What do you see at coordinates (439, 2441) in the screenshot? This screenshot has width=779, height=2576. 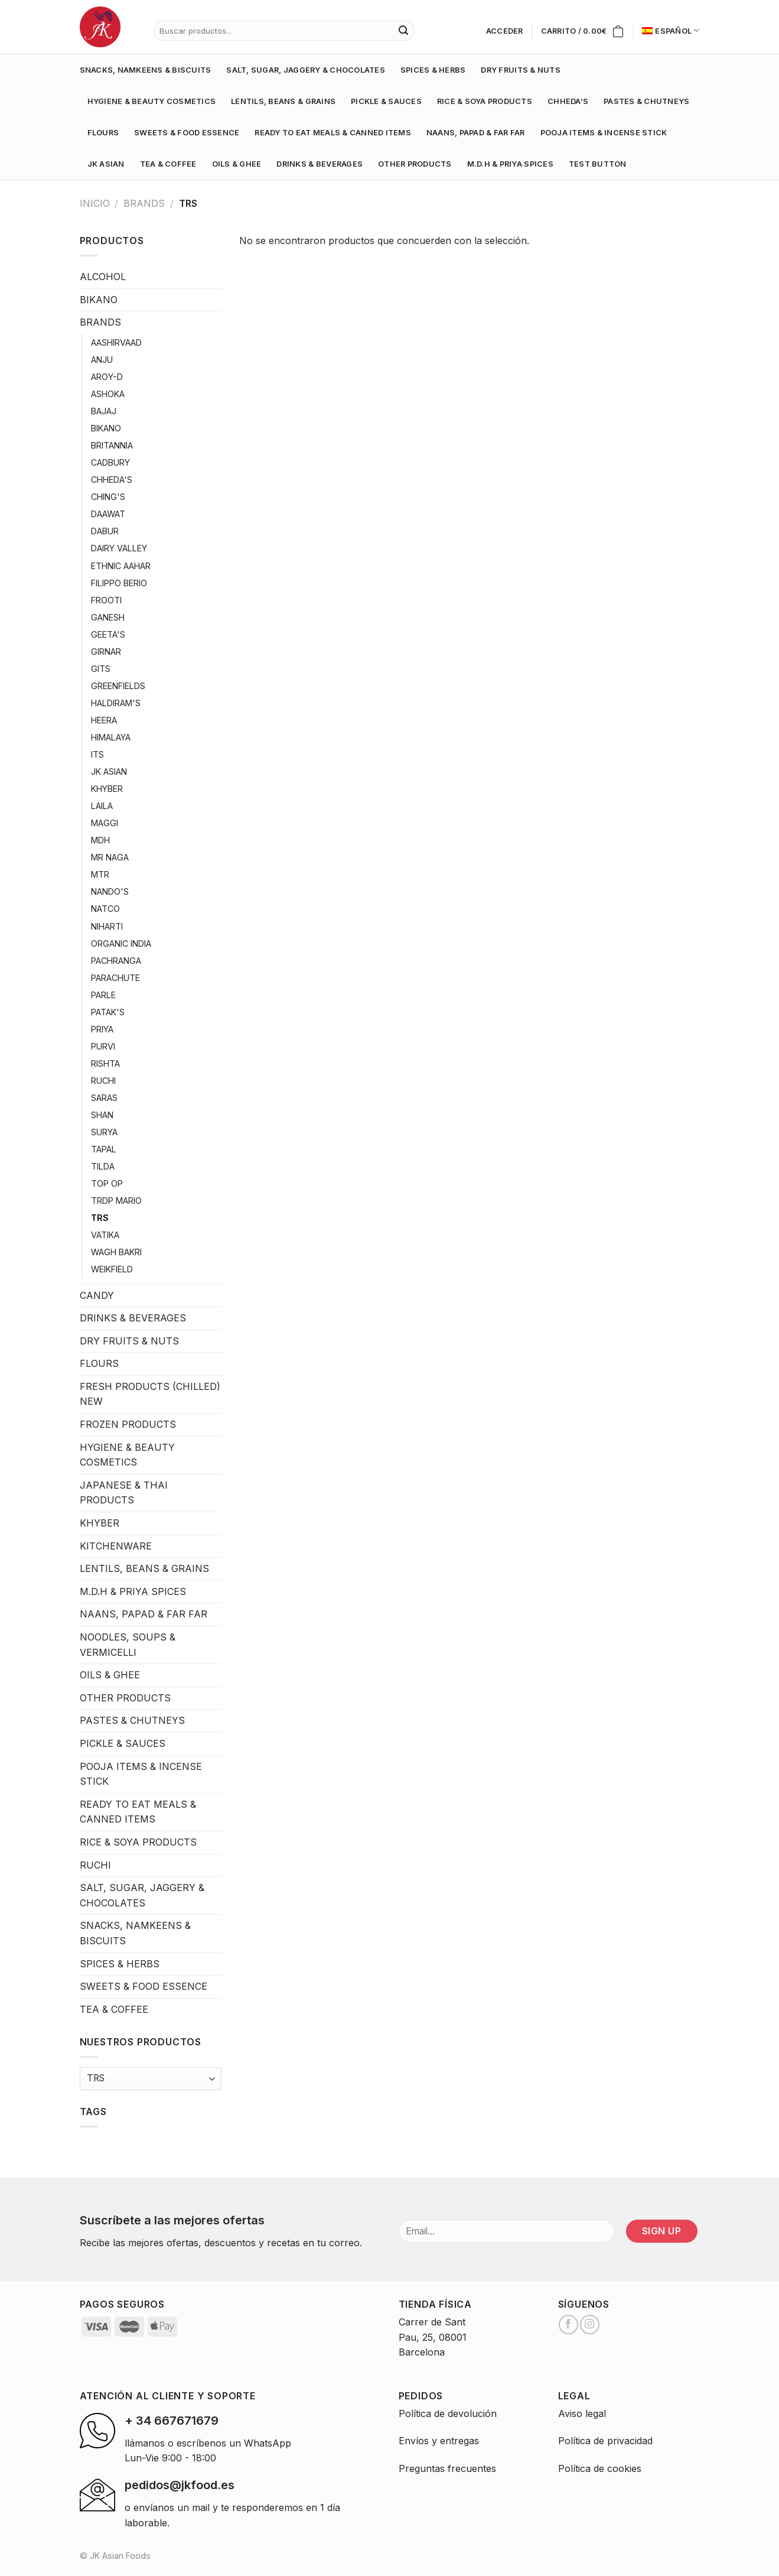 I see `Envíos y entregas` at bounding box center [439, 2441].